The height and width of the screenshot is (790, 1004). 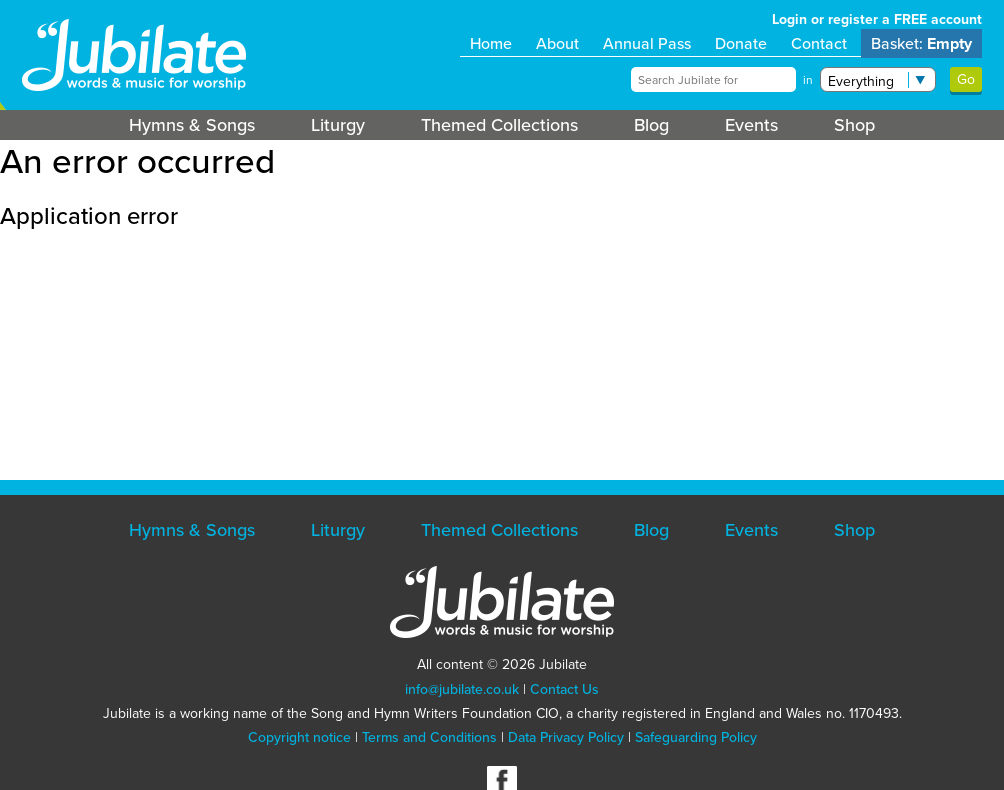 What do you see at coordinates (566, 737) in the screenshot?
I see `Data Privacy Policy` at bounding box center [566, 737].